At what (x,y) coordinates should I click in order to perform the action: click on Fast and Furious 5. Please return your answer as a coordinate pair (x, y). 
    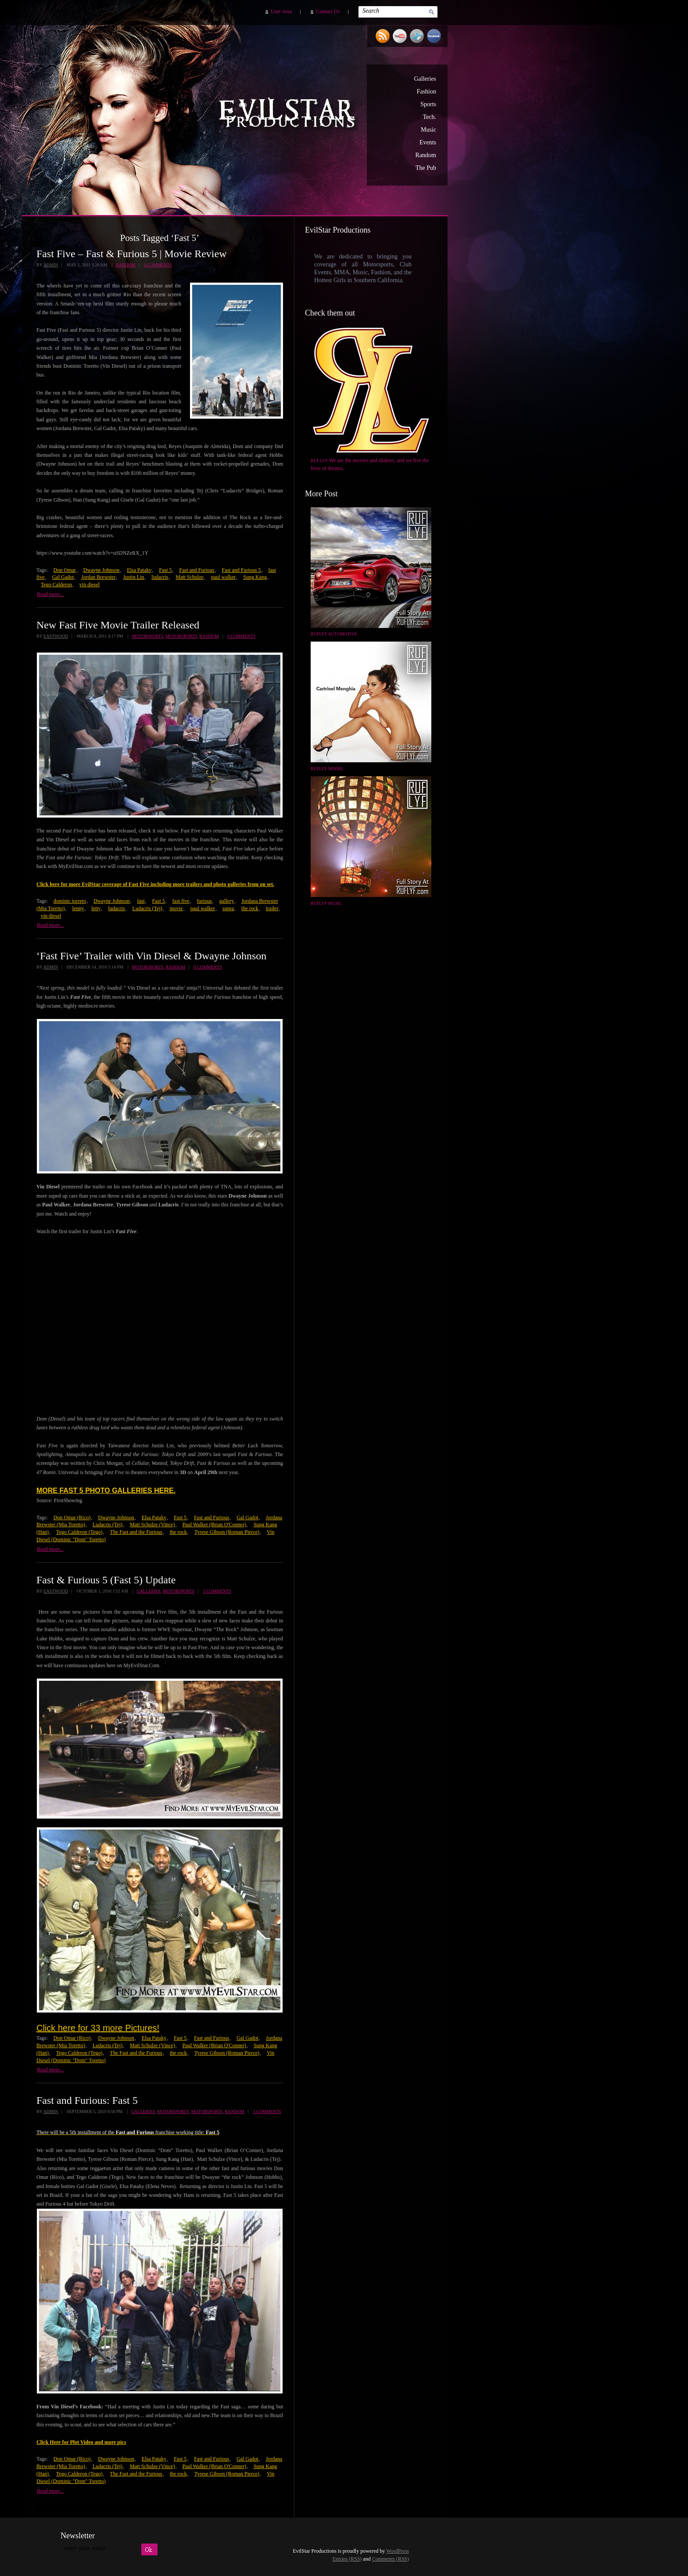
    Looking at the image, I should click on (241, 570).